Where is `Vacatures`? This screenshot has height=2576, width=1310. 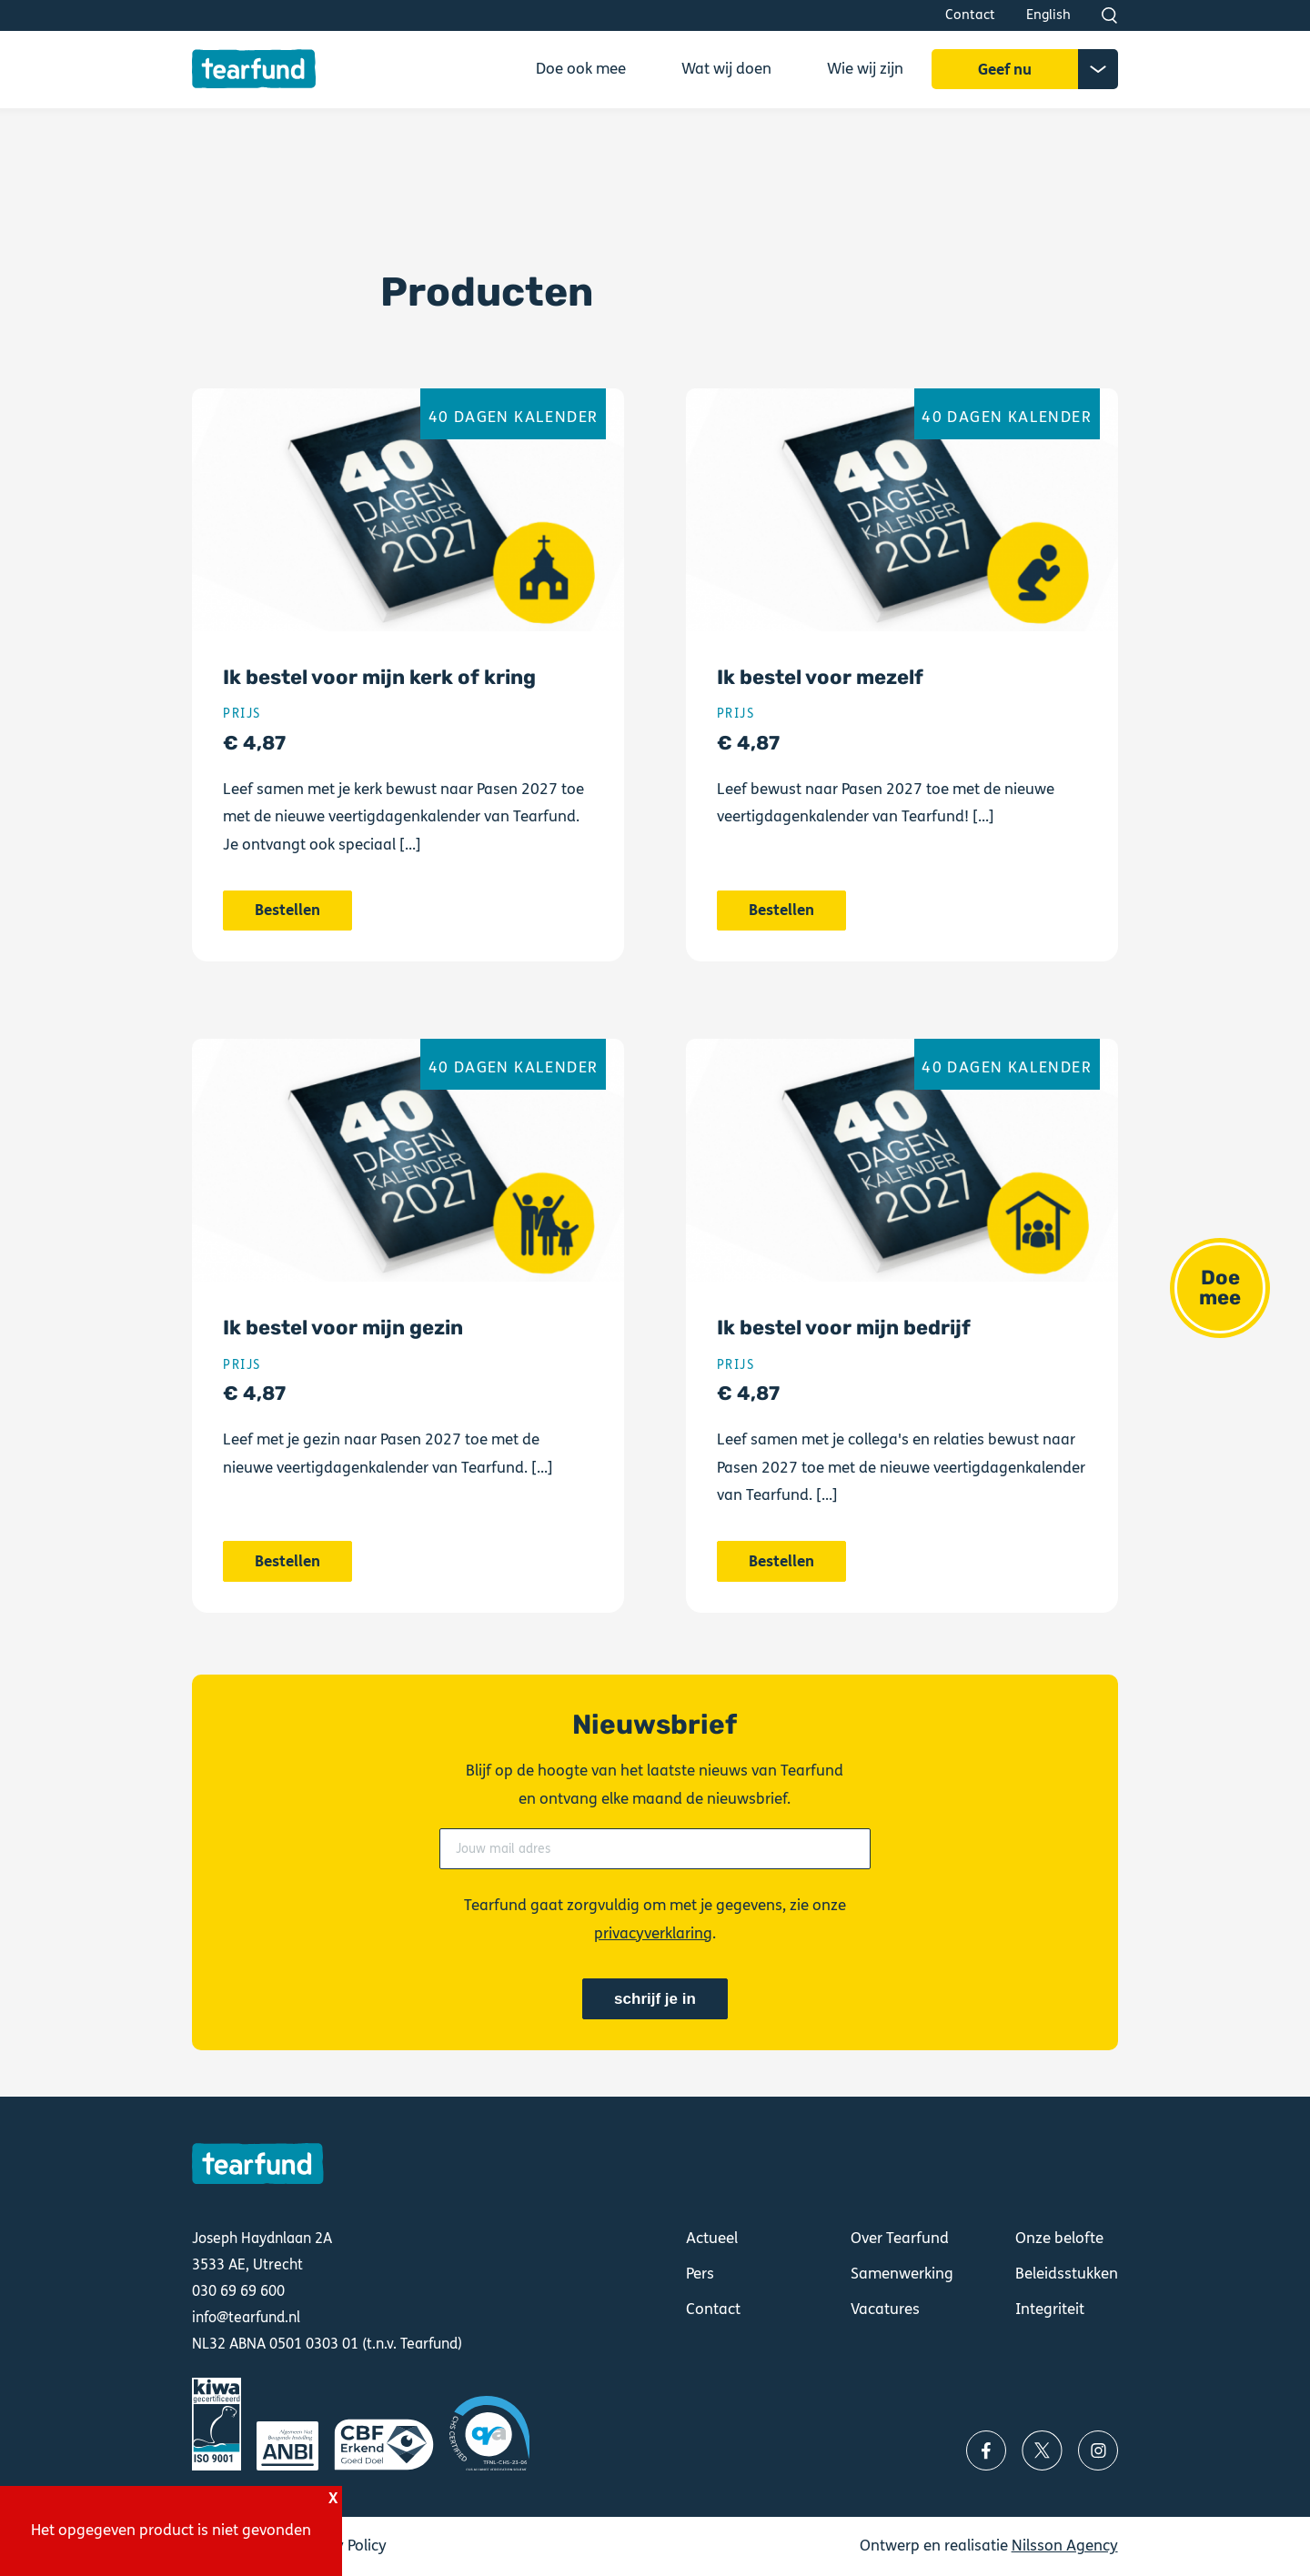
Vacatures is located at coordinates (885, 2309).